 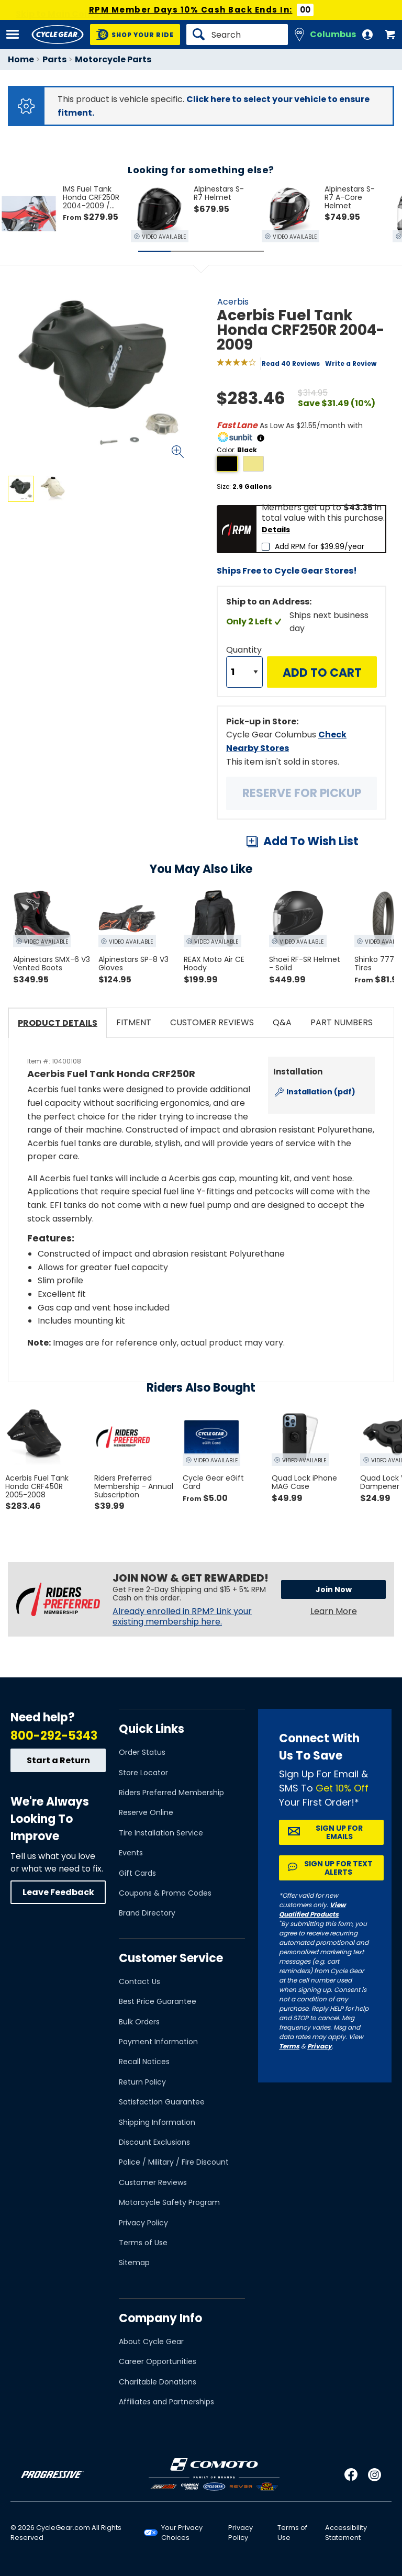 I want to click on Leave Feedback, so click(x=58, y=1892).